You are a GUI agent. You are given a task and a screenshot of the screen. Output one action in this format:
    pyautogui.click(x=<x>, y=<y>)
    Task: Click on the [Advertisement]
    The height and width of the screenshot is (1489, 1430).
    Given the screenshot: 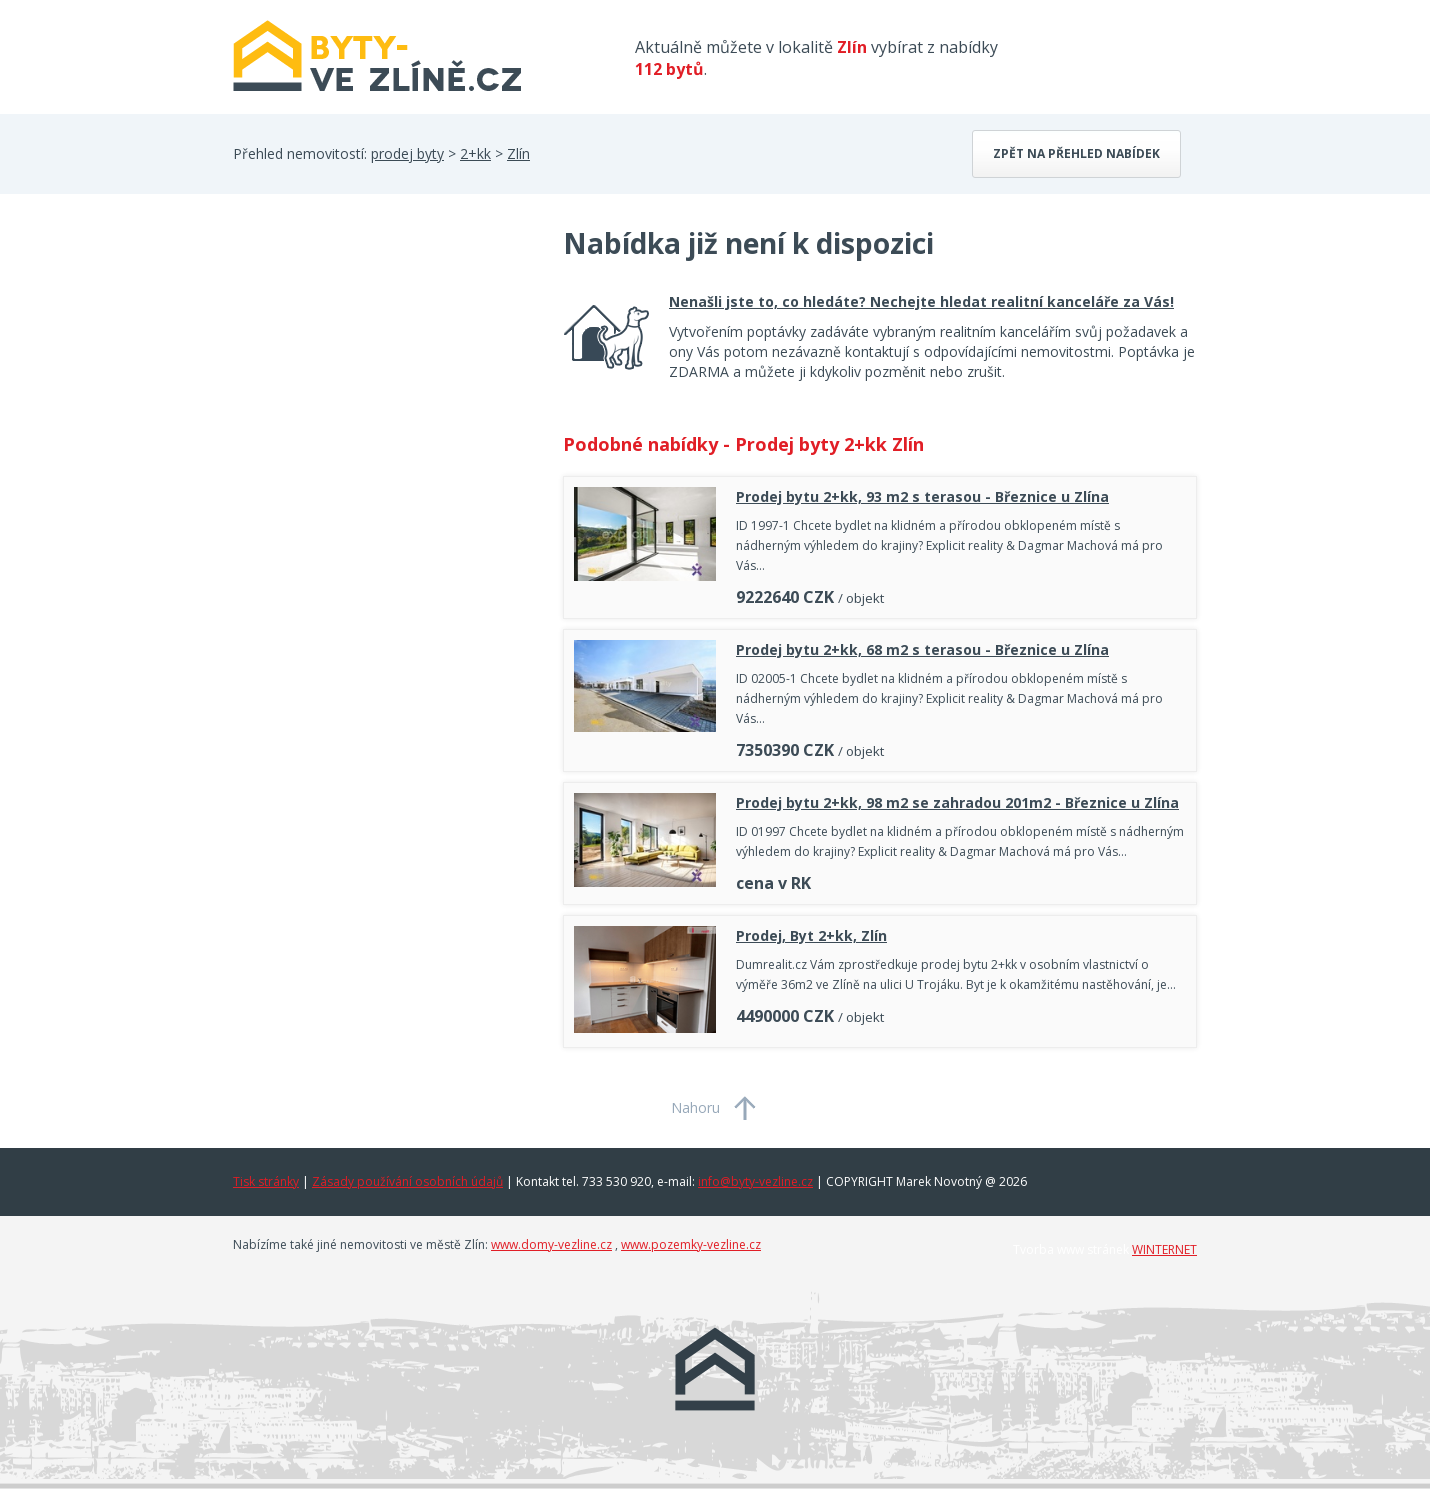 What is the action you would take?
    pyautogui.click(x=383, y=384)
    